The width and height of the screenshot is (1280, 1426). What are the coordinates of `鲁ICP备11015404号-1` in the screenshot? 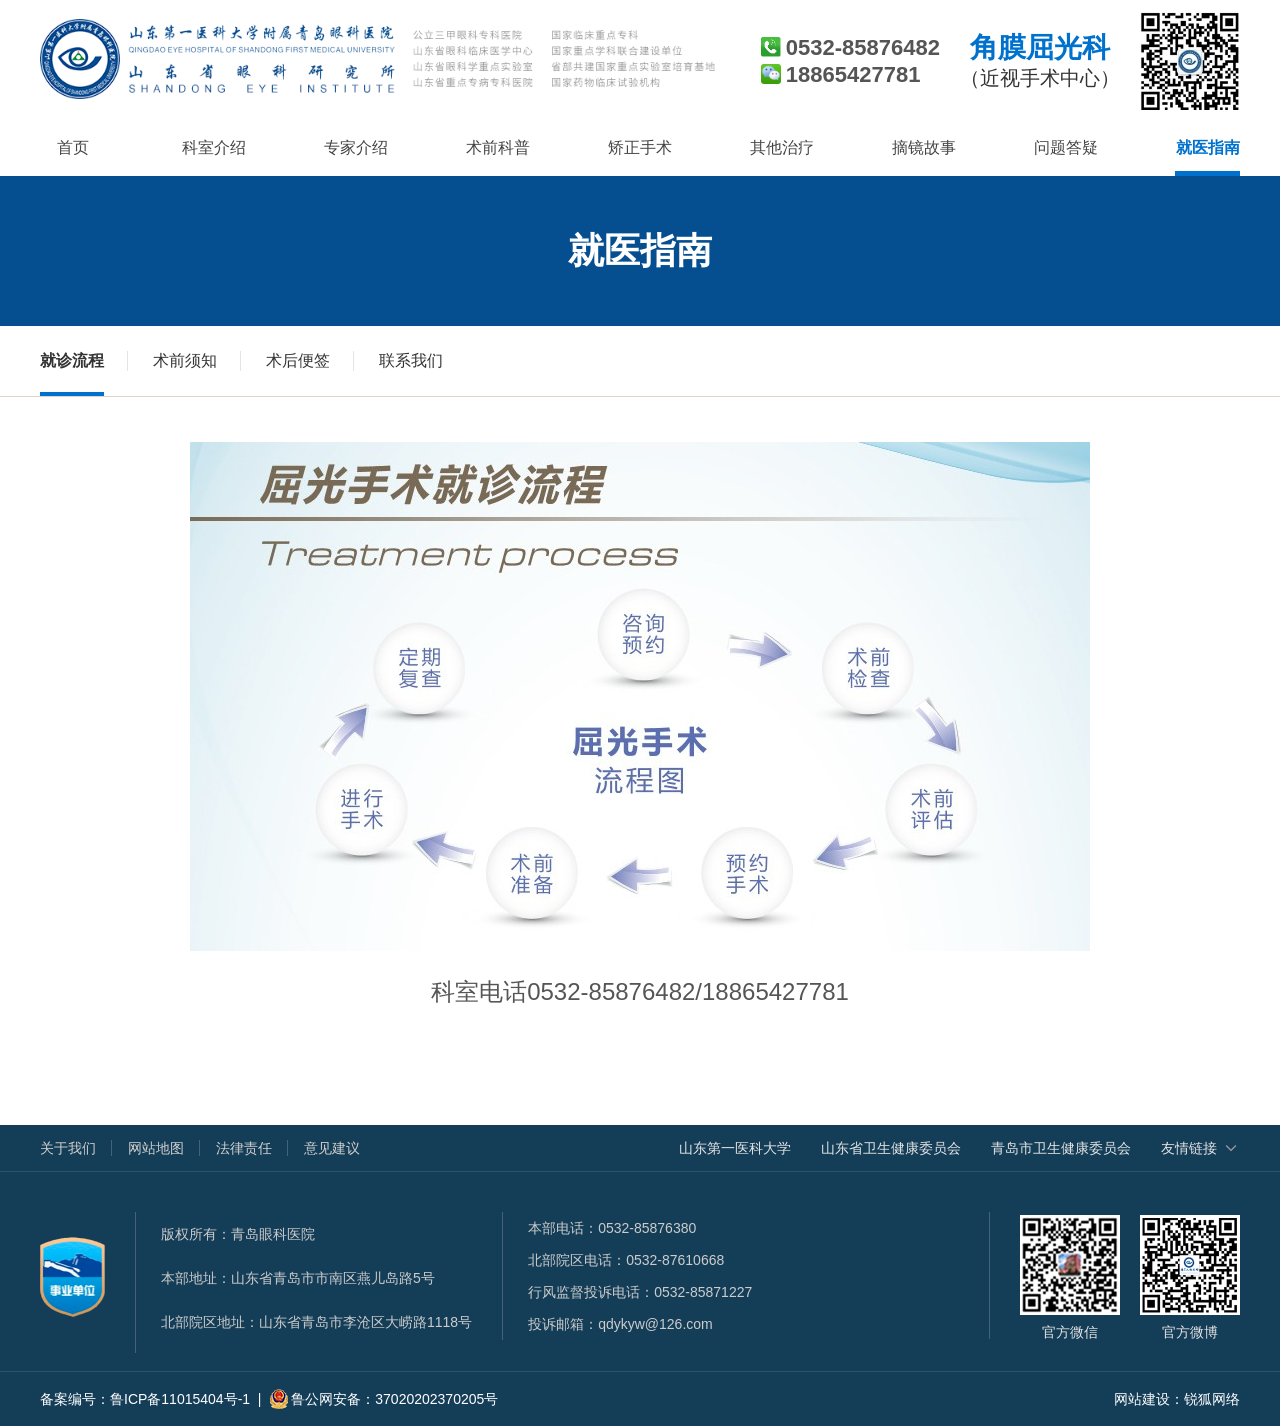 It's located at (180, 1399).